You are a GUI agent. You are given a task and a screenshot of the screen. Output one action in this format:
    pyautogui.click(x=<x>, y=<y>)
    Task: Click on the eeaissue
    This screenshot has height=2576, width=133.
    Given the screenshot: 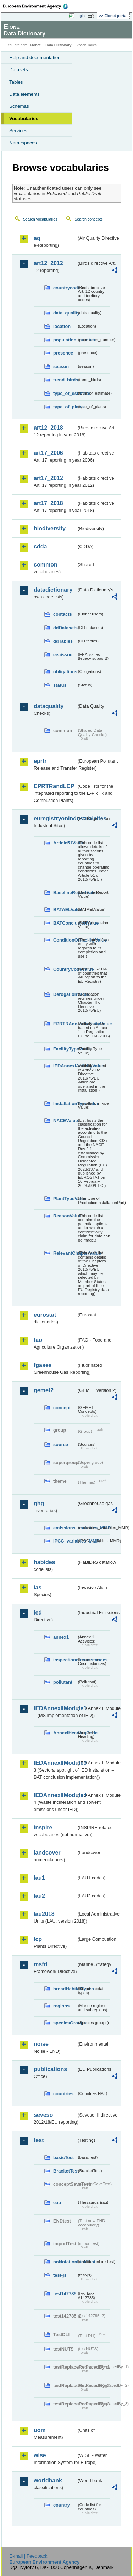 What is the action you would take?
    pyautogui.click(x=62, y=654)
    